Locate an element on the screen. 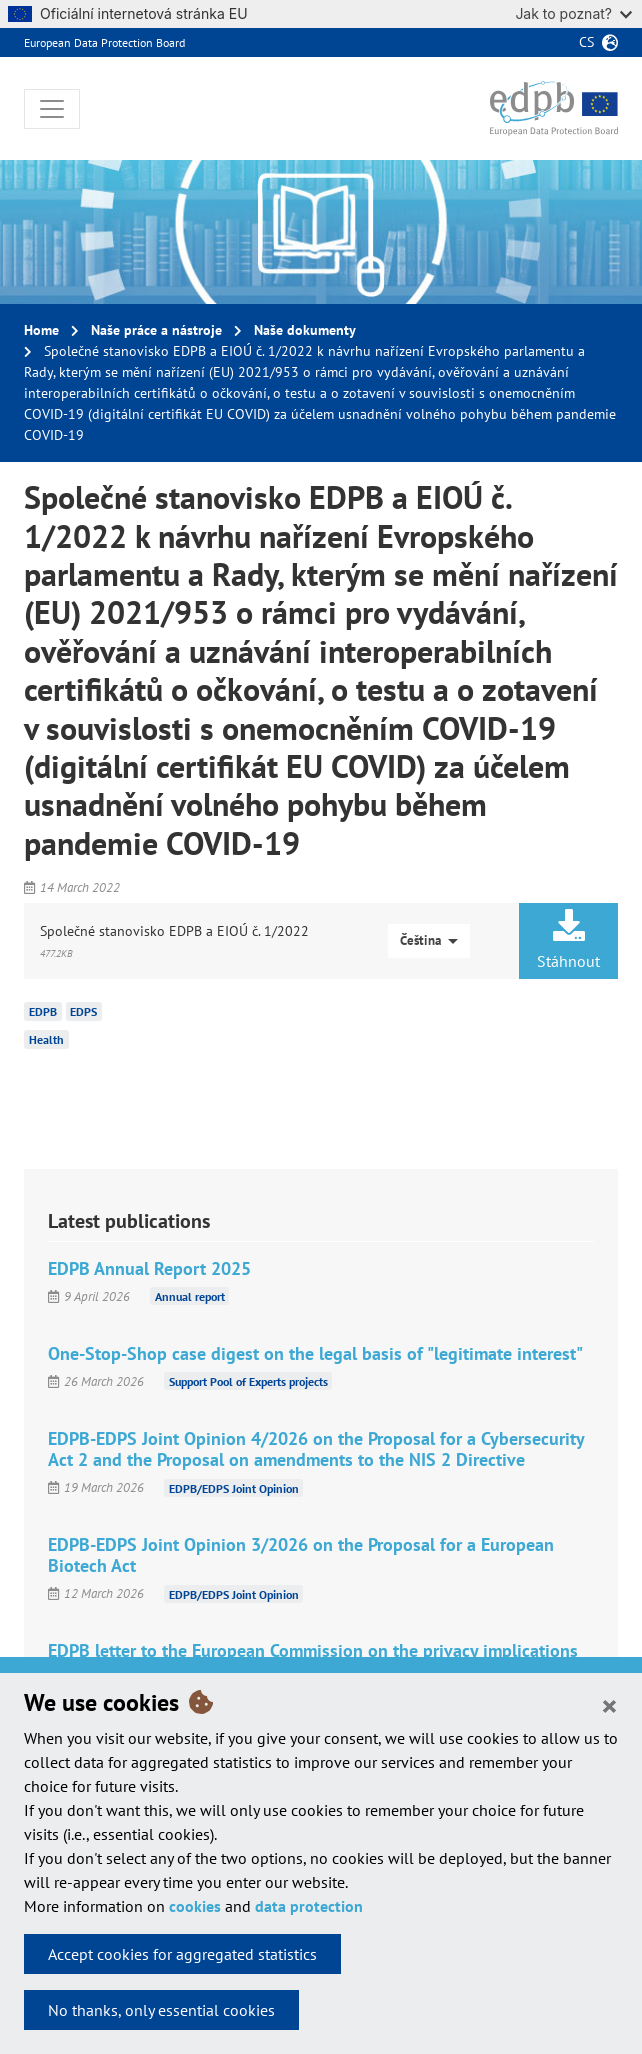  Stáhnout is located at coordinates (568, 940).